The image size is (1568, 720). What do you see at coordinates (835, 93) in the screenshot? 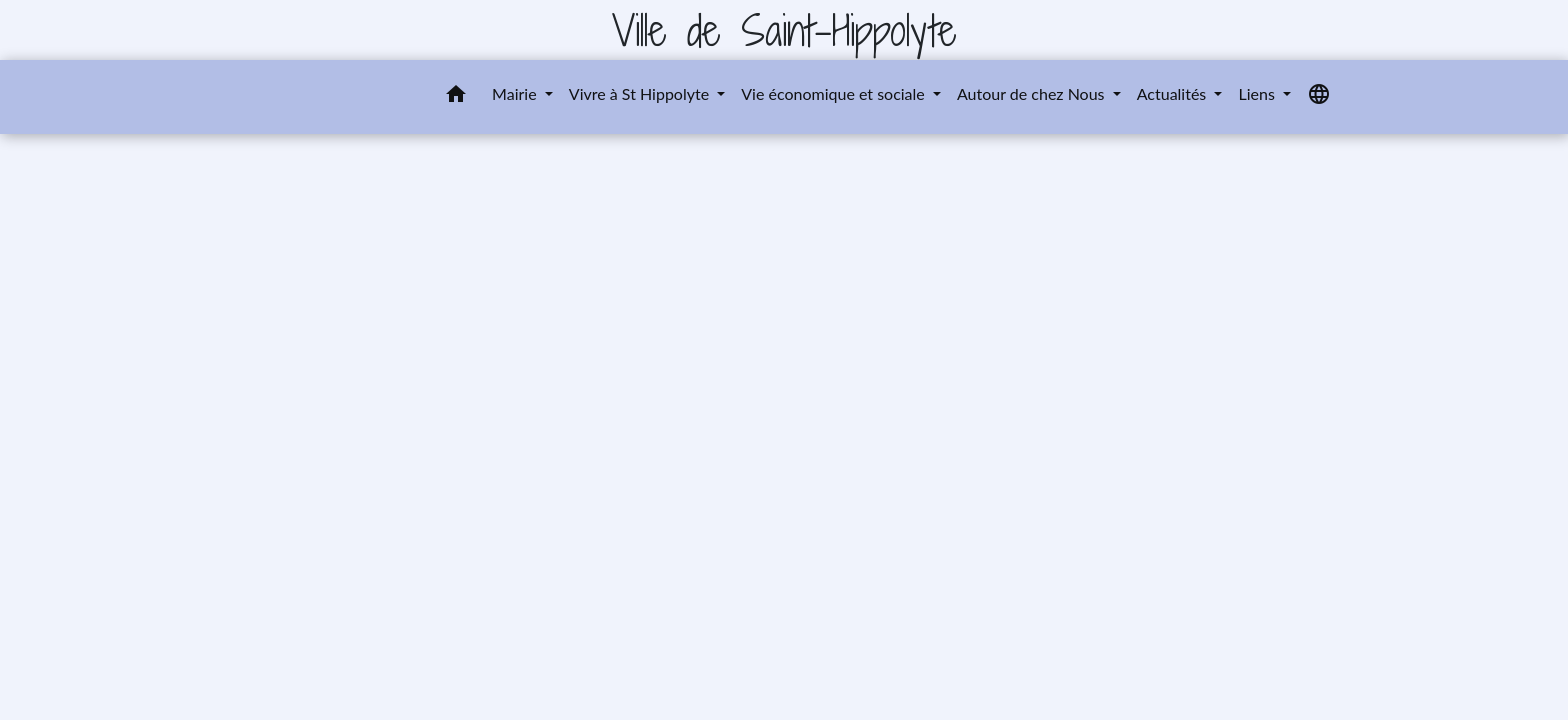
I see `Vie économique et sociale [button]` at bounding box center [835, 93].